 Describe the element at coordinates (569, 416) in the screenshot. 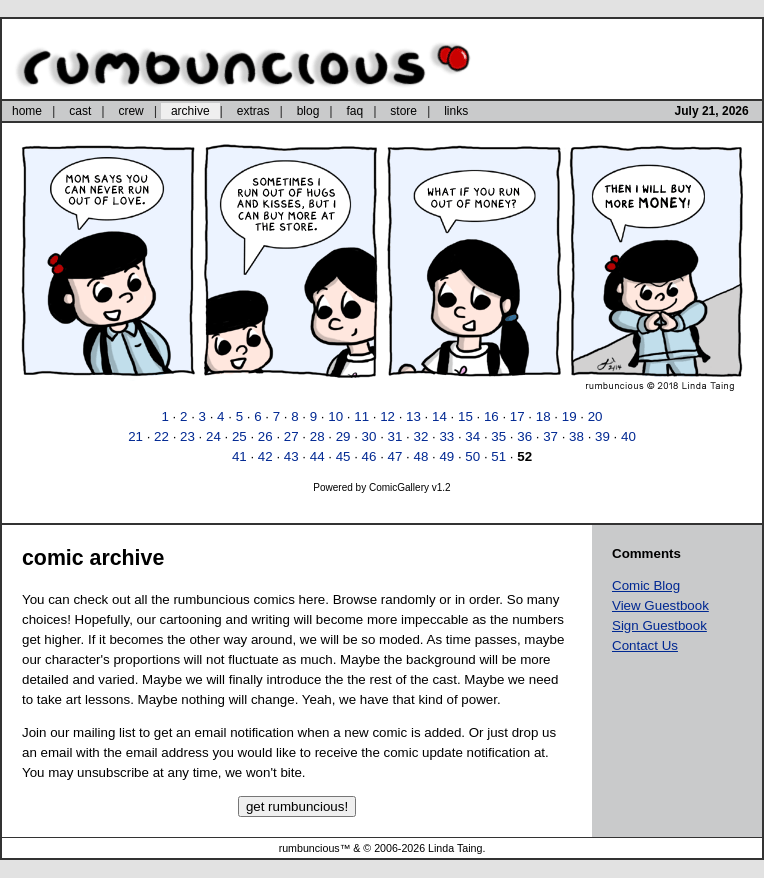

I see `19` at that location.